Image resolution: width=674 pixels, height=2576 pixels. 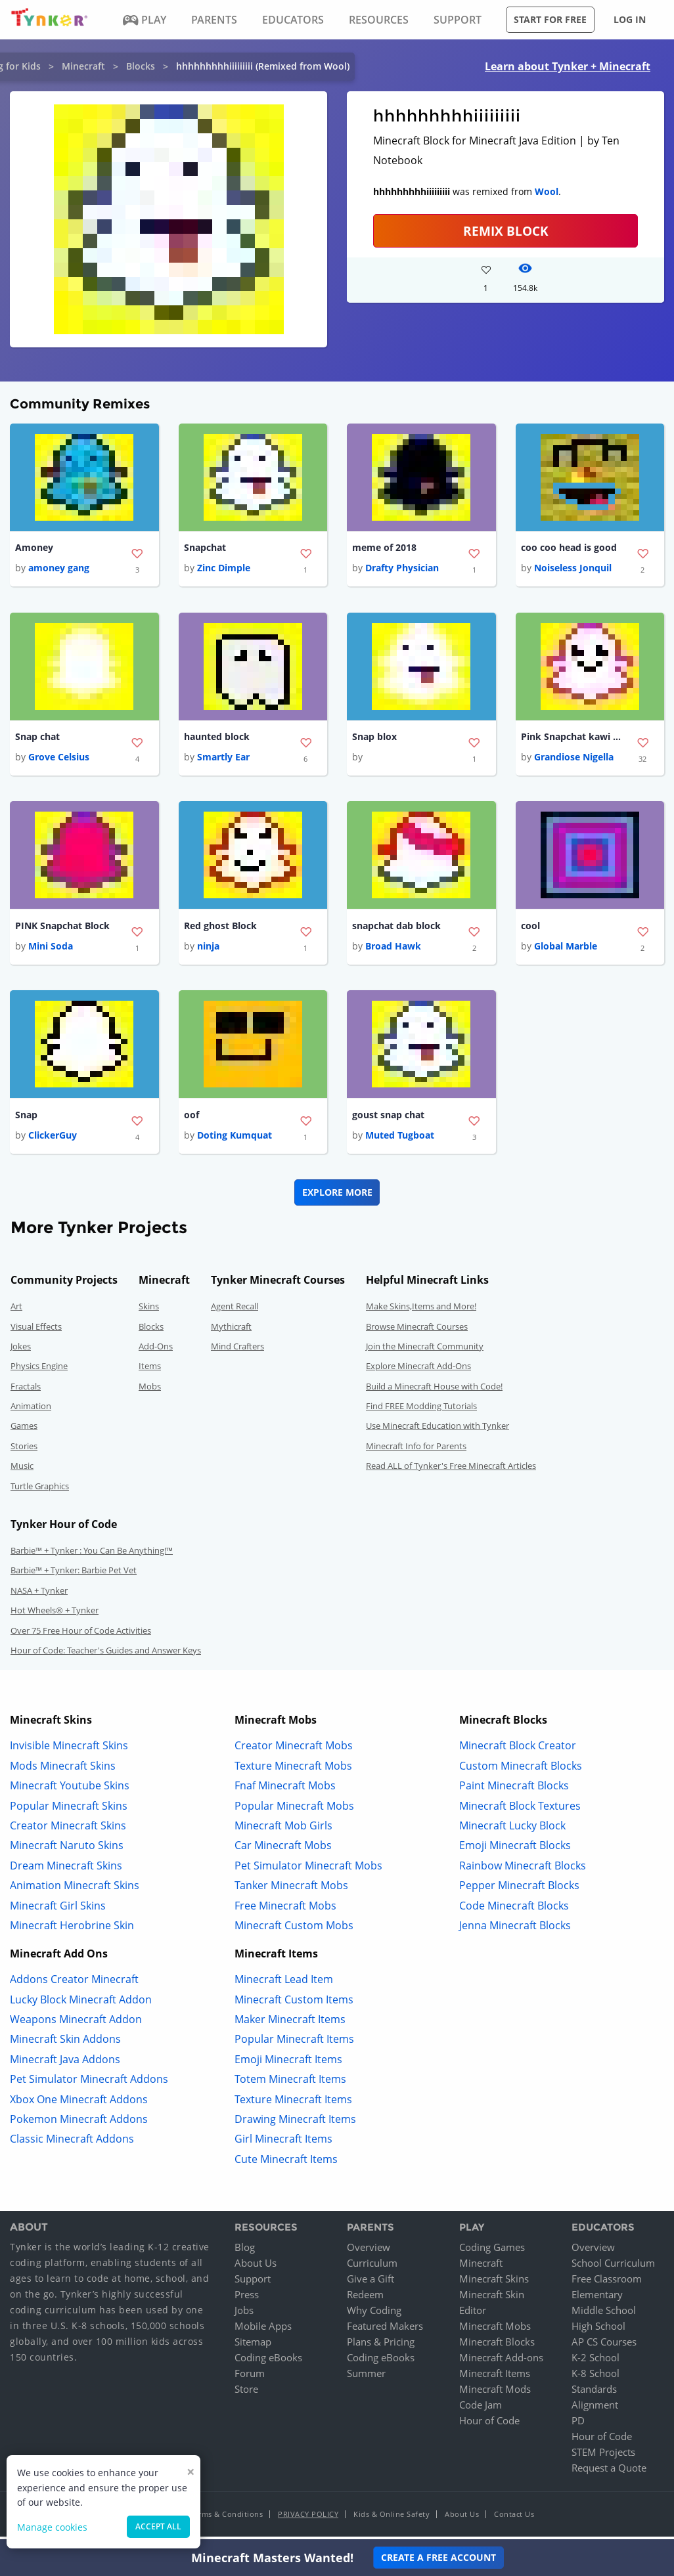 What do you see at coordinates (308, 2518) in the screenshot?
I see `Privacy Policy` at bounding box center [308, 2518].